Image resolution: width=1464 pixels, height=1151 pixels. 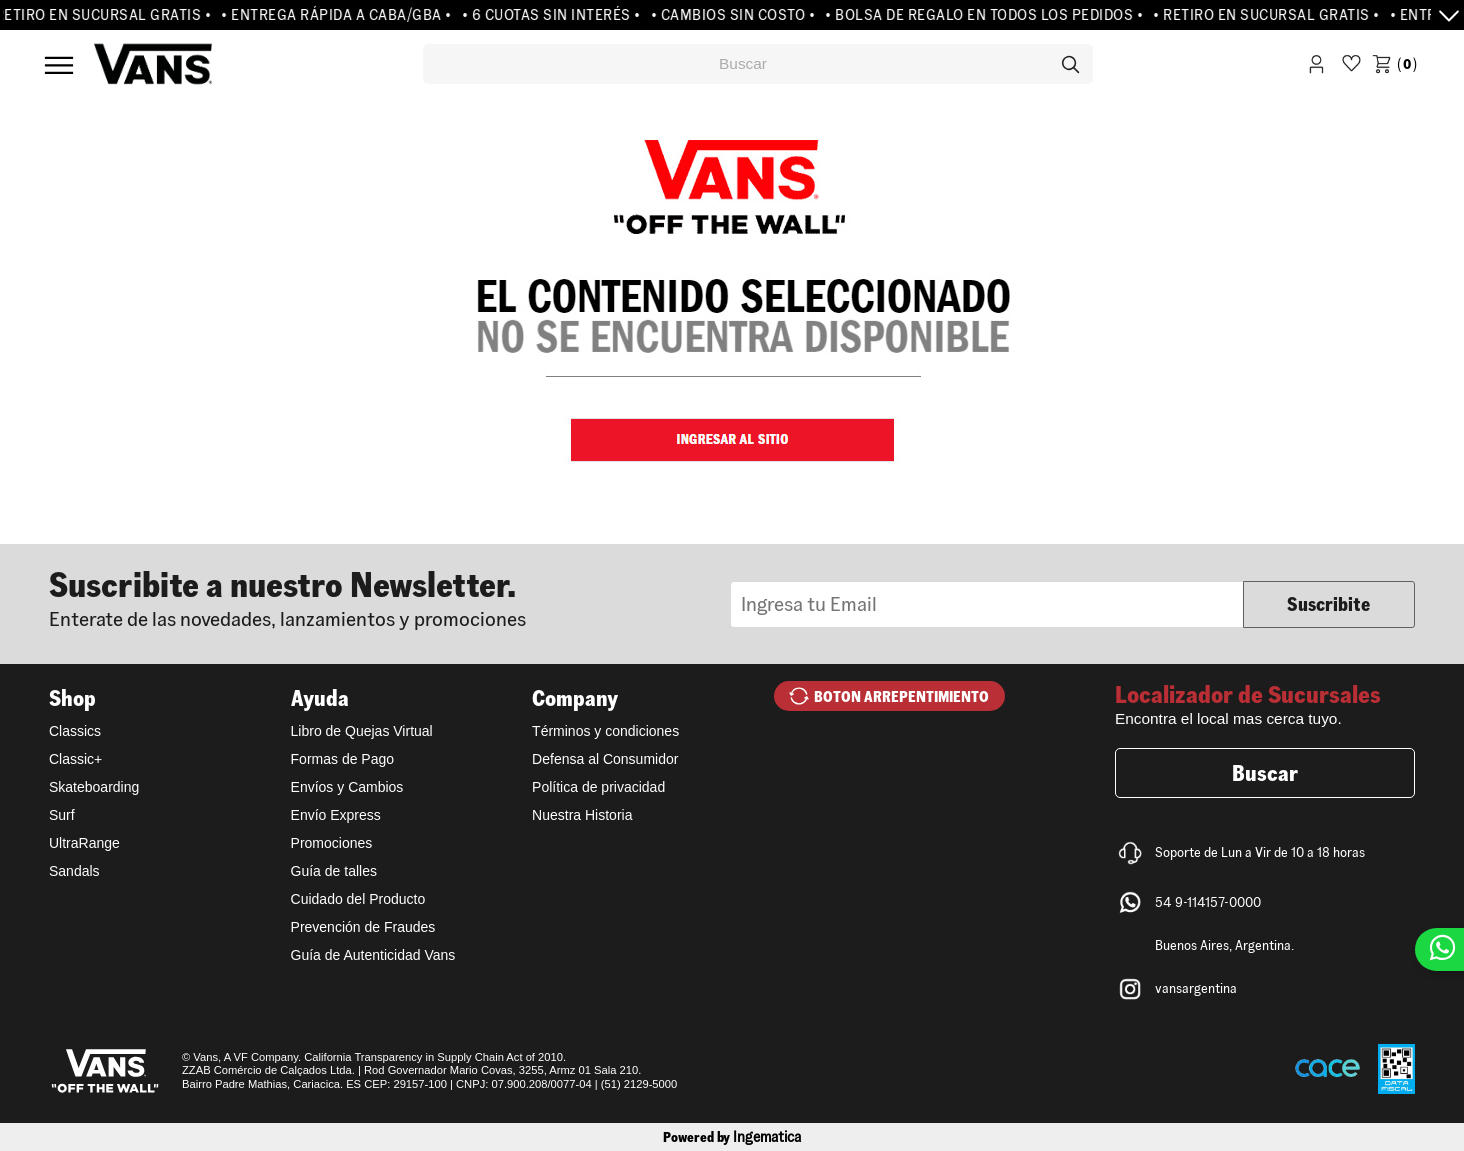 What do you see at coordinates (901, 696) in the screenshot?
I see `BOTON ARREPENTIMIENTO` at bounding box center [901, 696].